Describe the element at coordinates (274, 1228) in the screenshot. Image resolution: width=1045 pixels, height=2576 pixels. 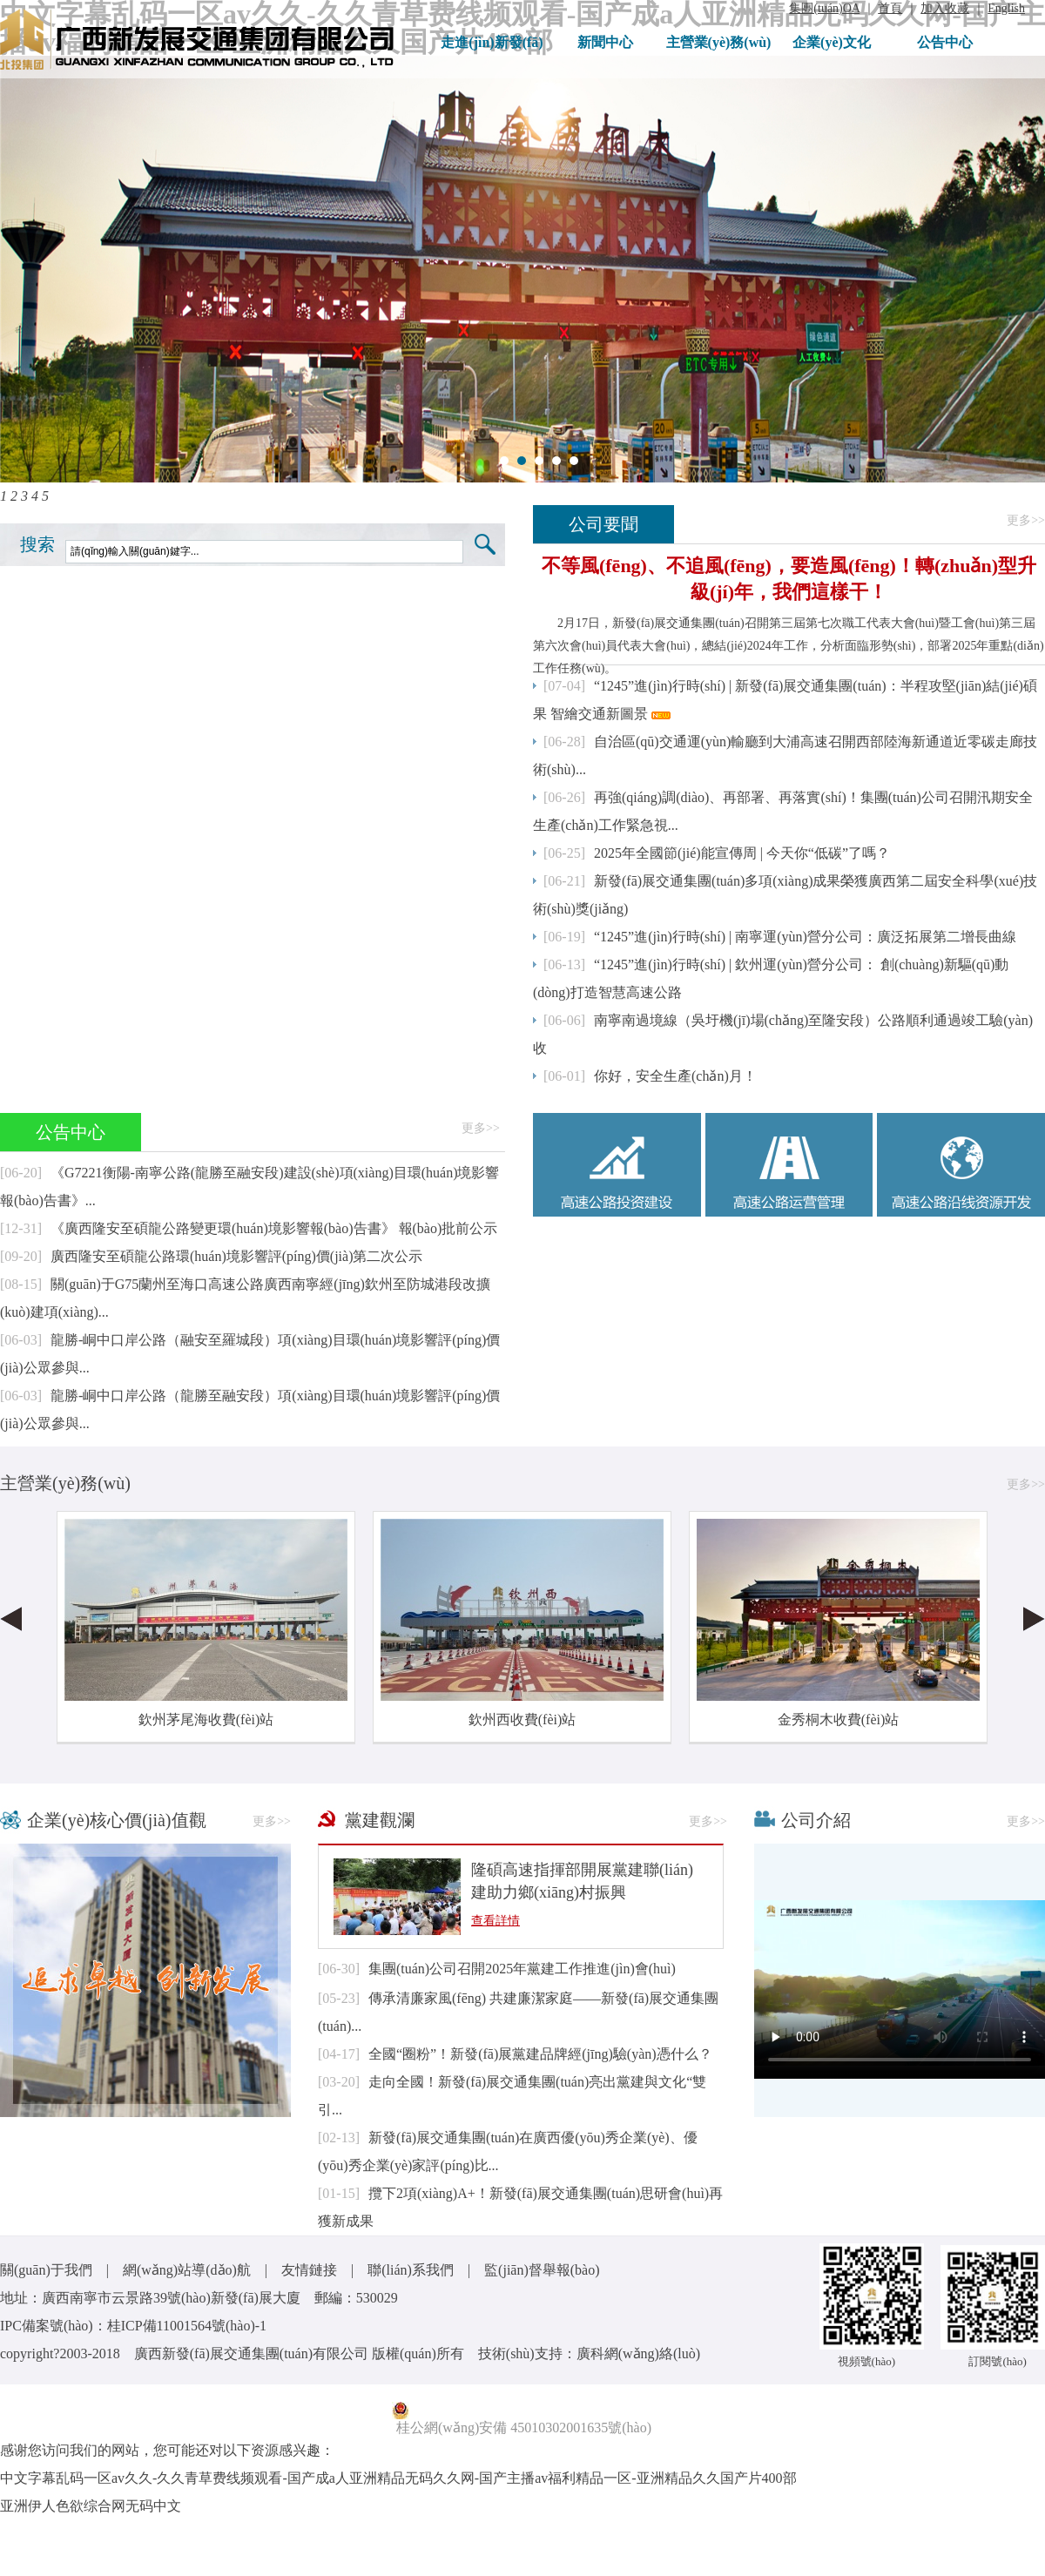
I see `《廣西隆安至碩龍公路變更環(huán)境影響報(bào)告書》 報(bào)批前公示` at that location.